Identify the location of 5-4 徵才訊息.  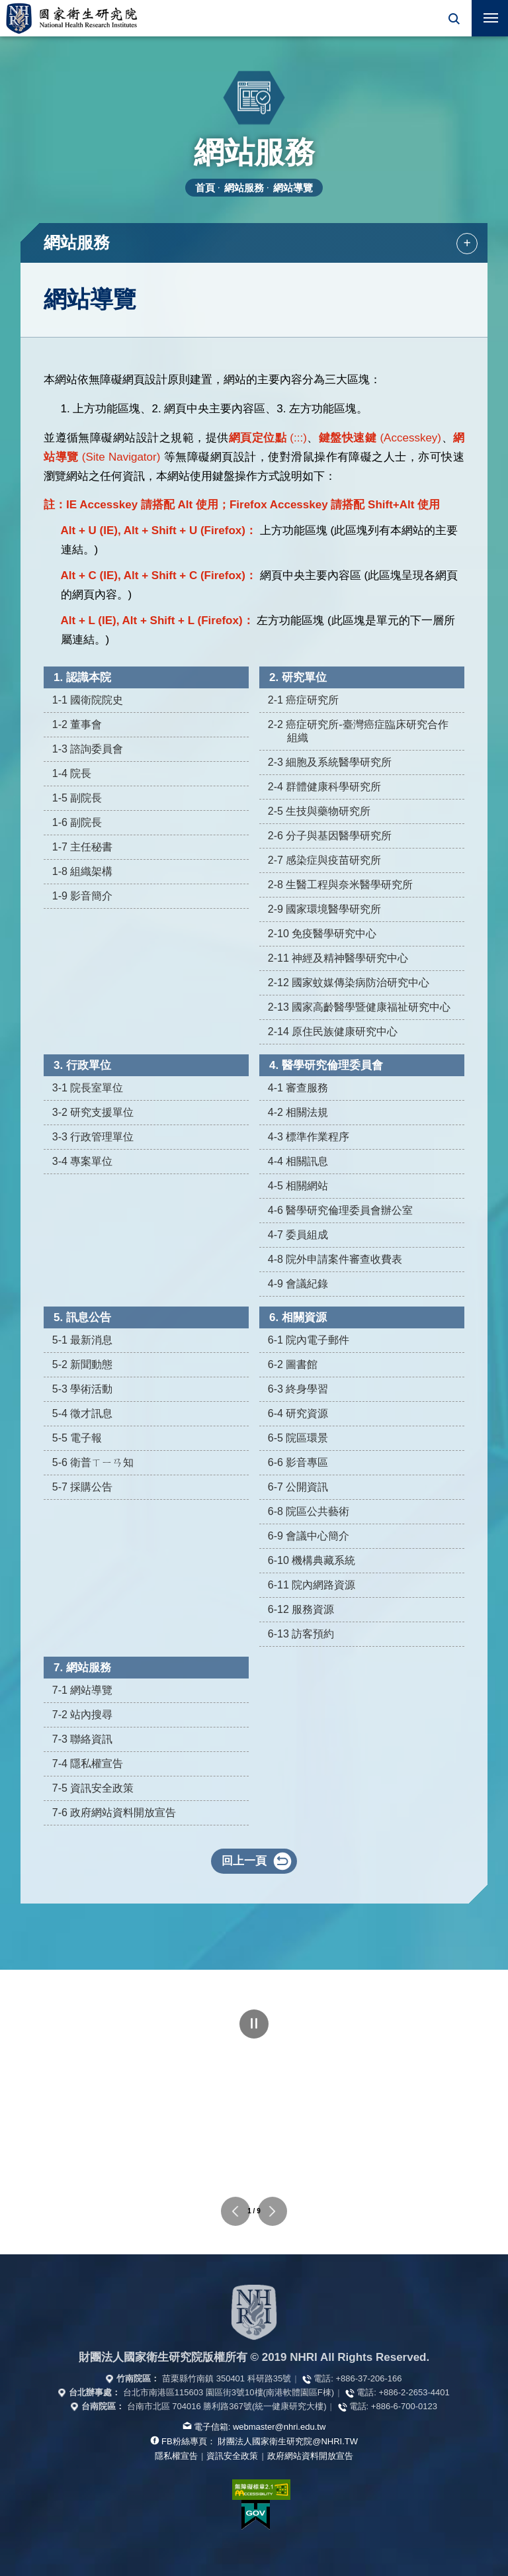
(82, 1413).